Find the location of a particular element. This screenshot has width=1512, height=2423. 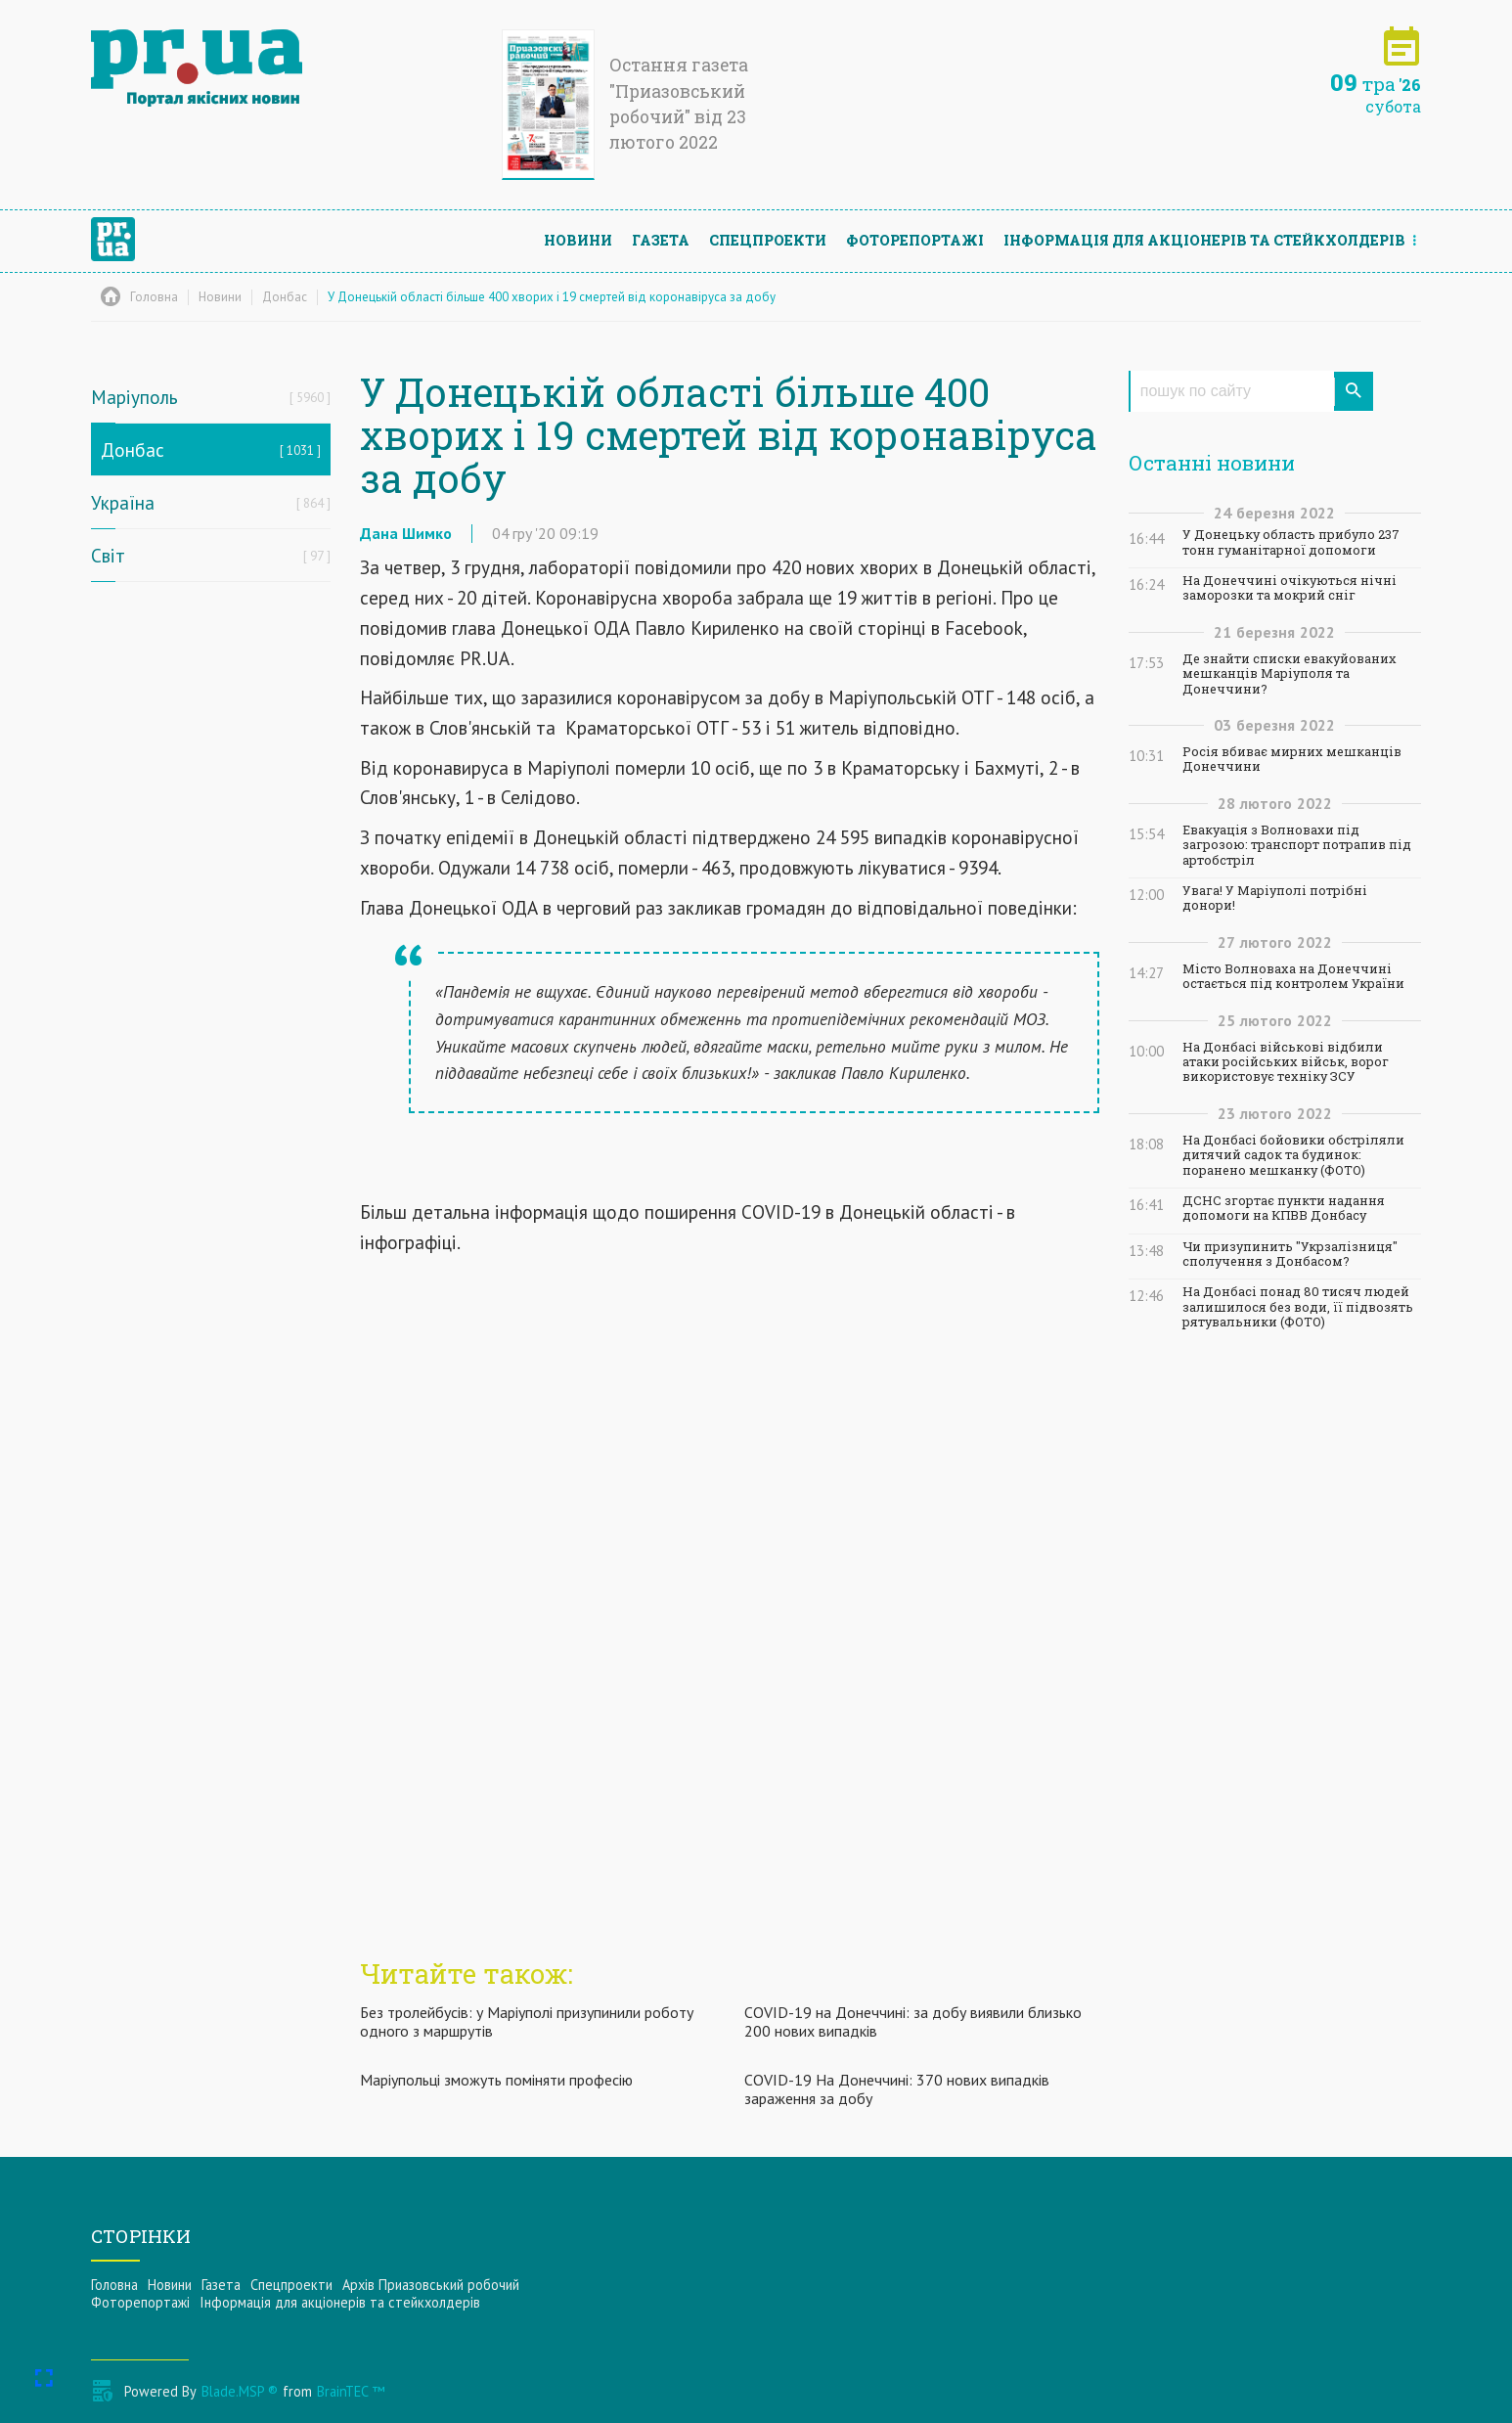

У Донецьку область прибуло 237 тонн гуманітарної допомоги is located at coordinates (1291, 542).